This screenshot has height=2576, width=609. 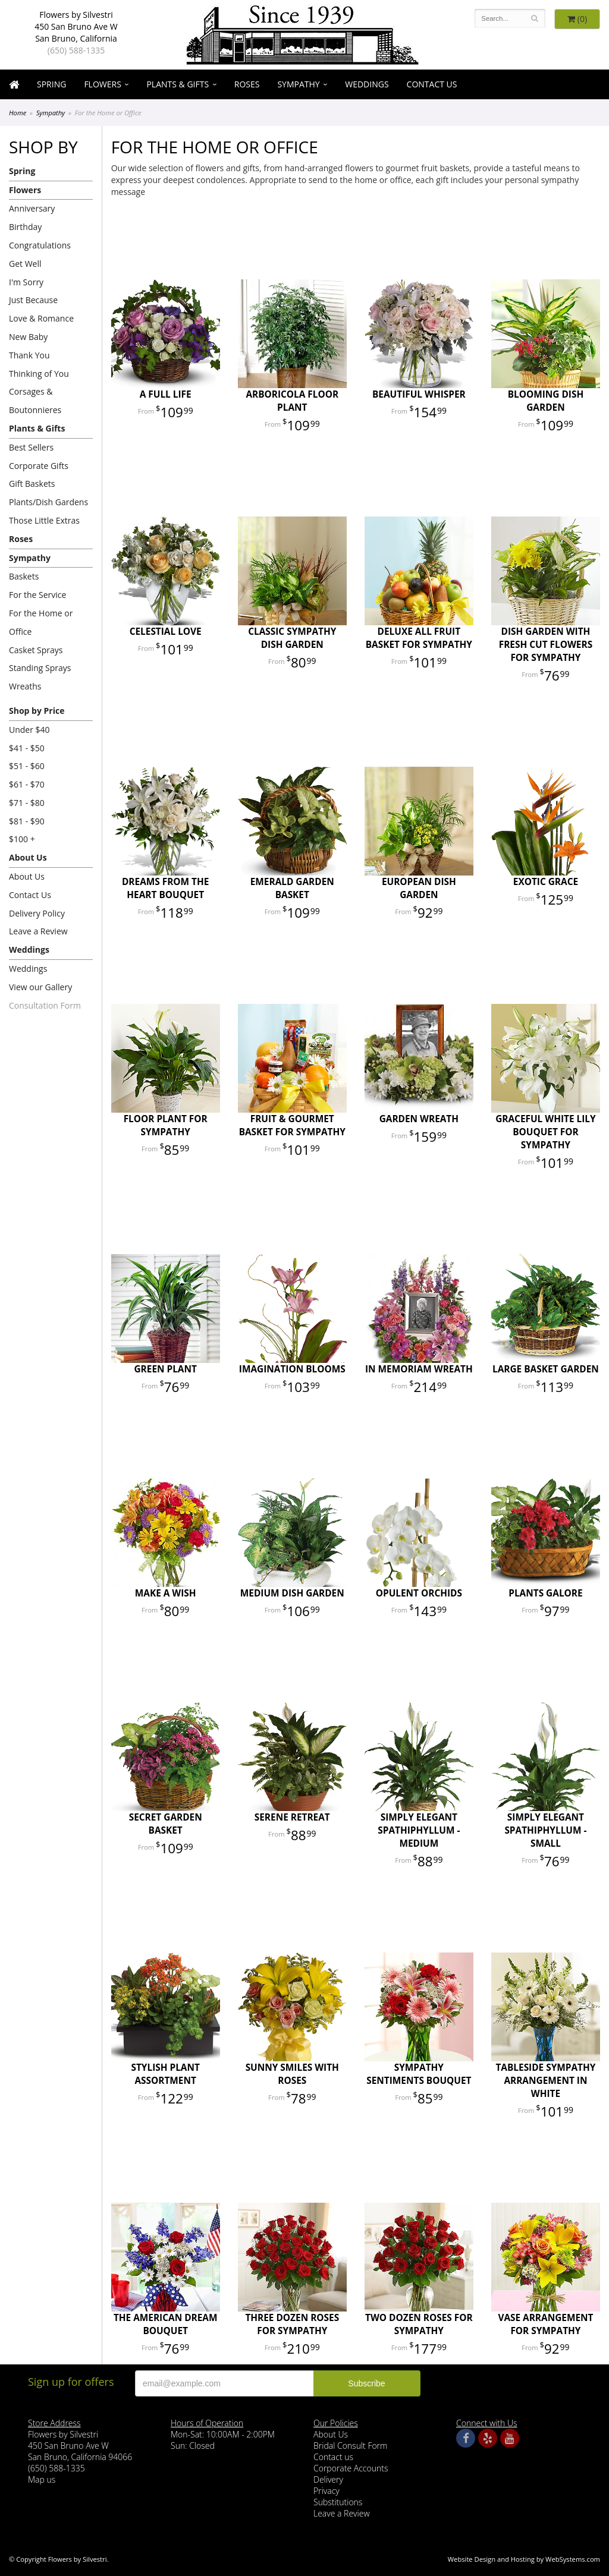 What do you see at coordinates (36, 710) in the screenshot?
I see `Shop by Price` at bounding box center [36, 710].